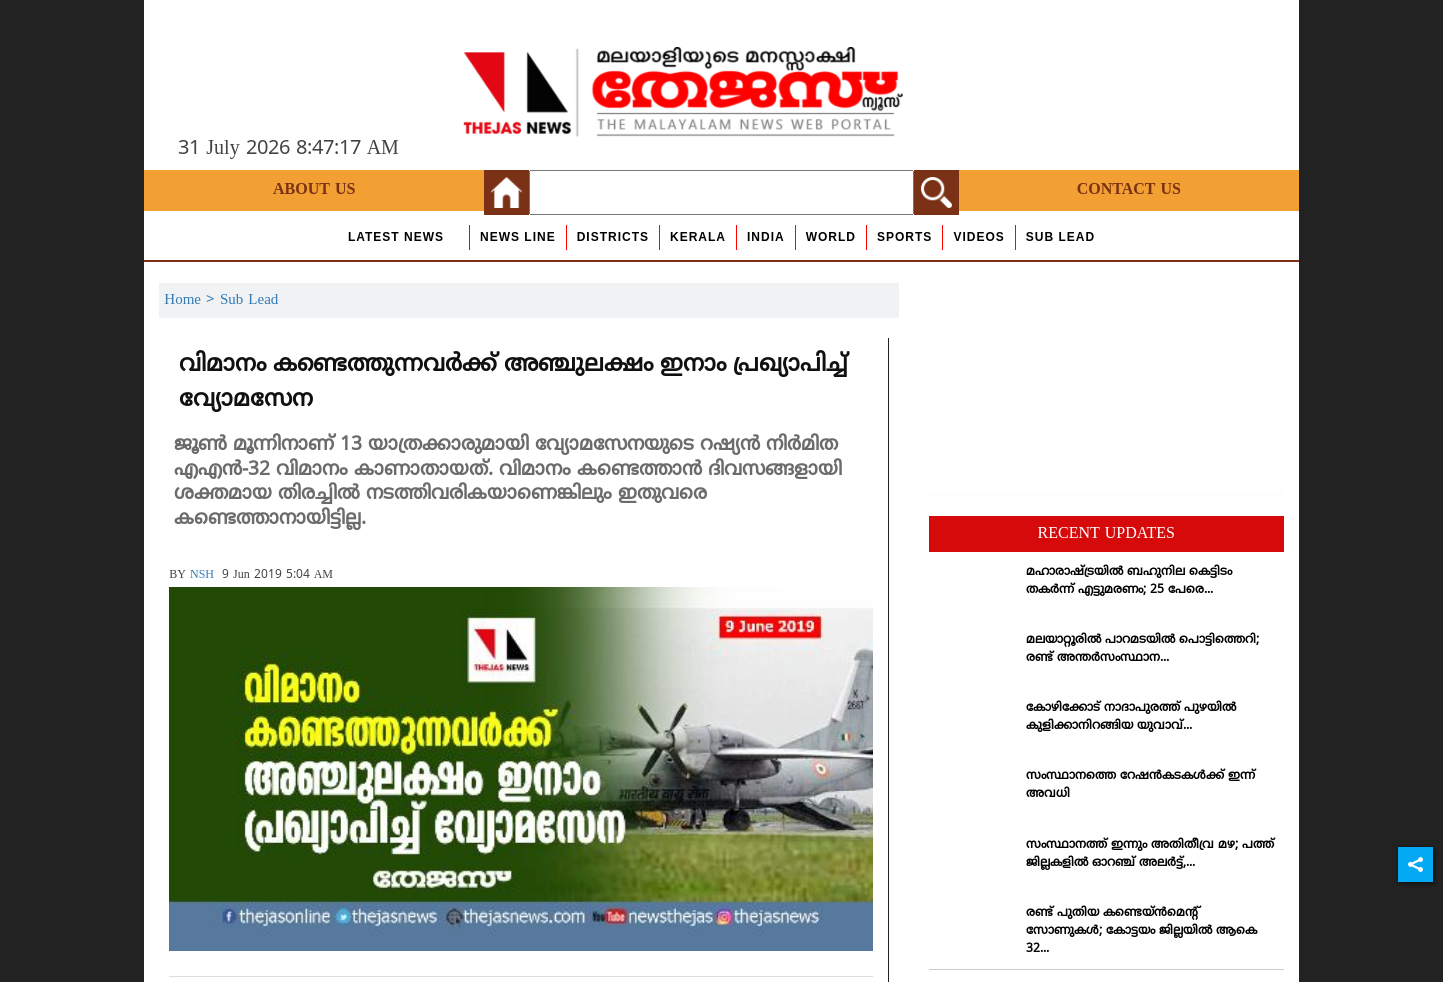 Image resolution: width=1443 pixels, height=982 pixels. I want to click on Kerala, so click(698, 237).